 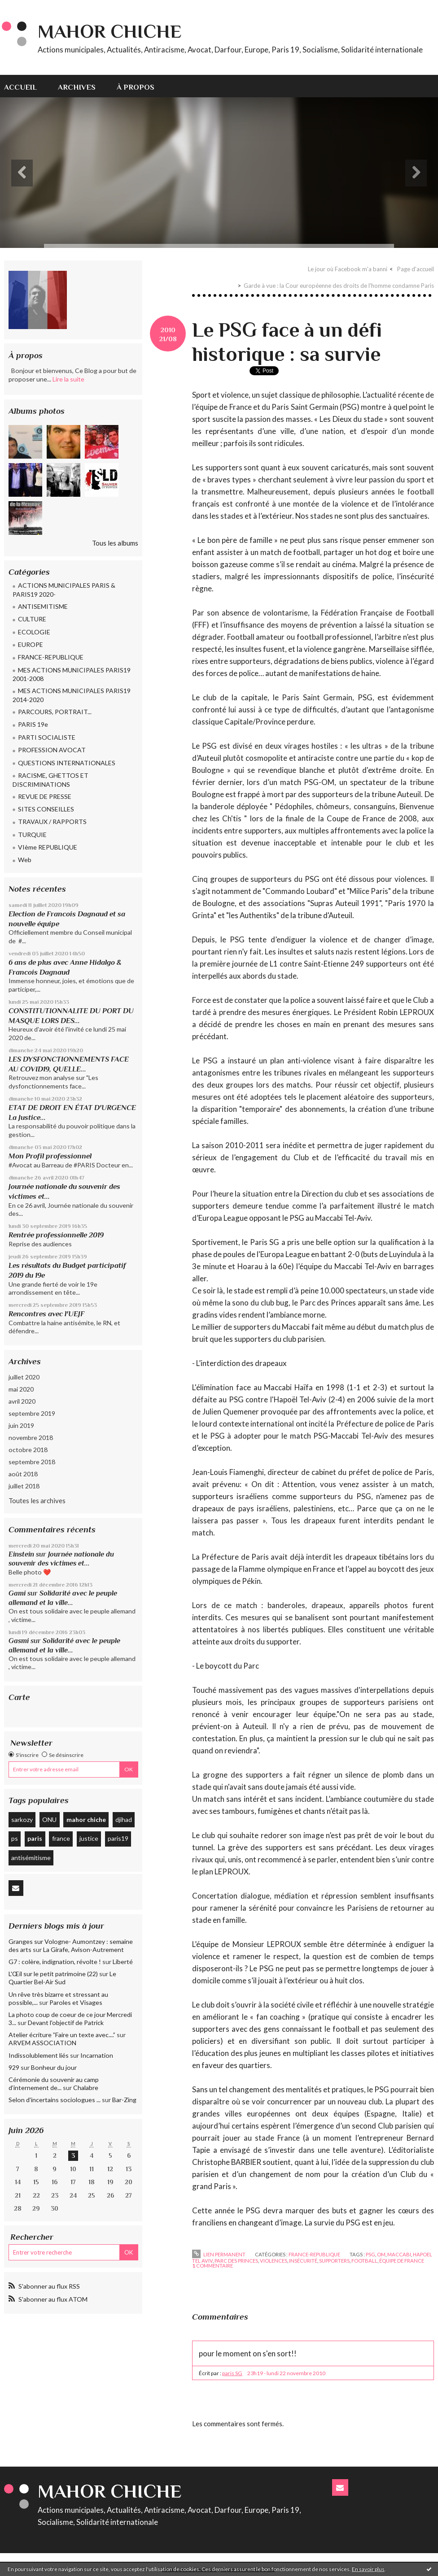 What do you see at coordinates (19, 1697) in the screenshot?
I see `Carte` at bounding box center [19, 1697].